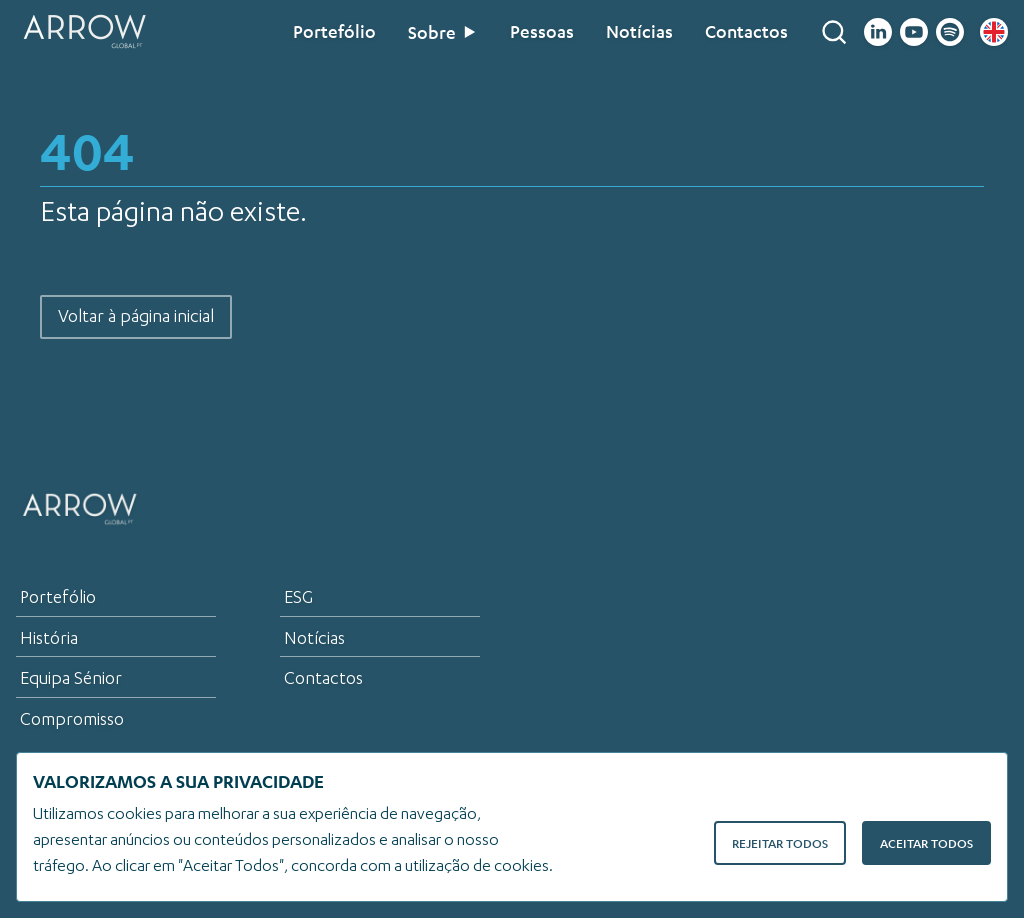 This screenshot has width=1024, height=918. I want to click on ESG, so click(298, 597).